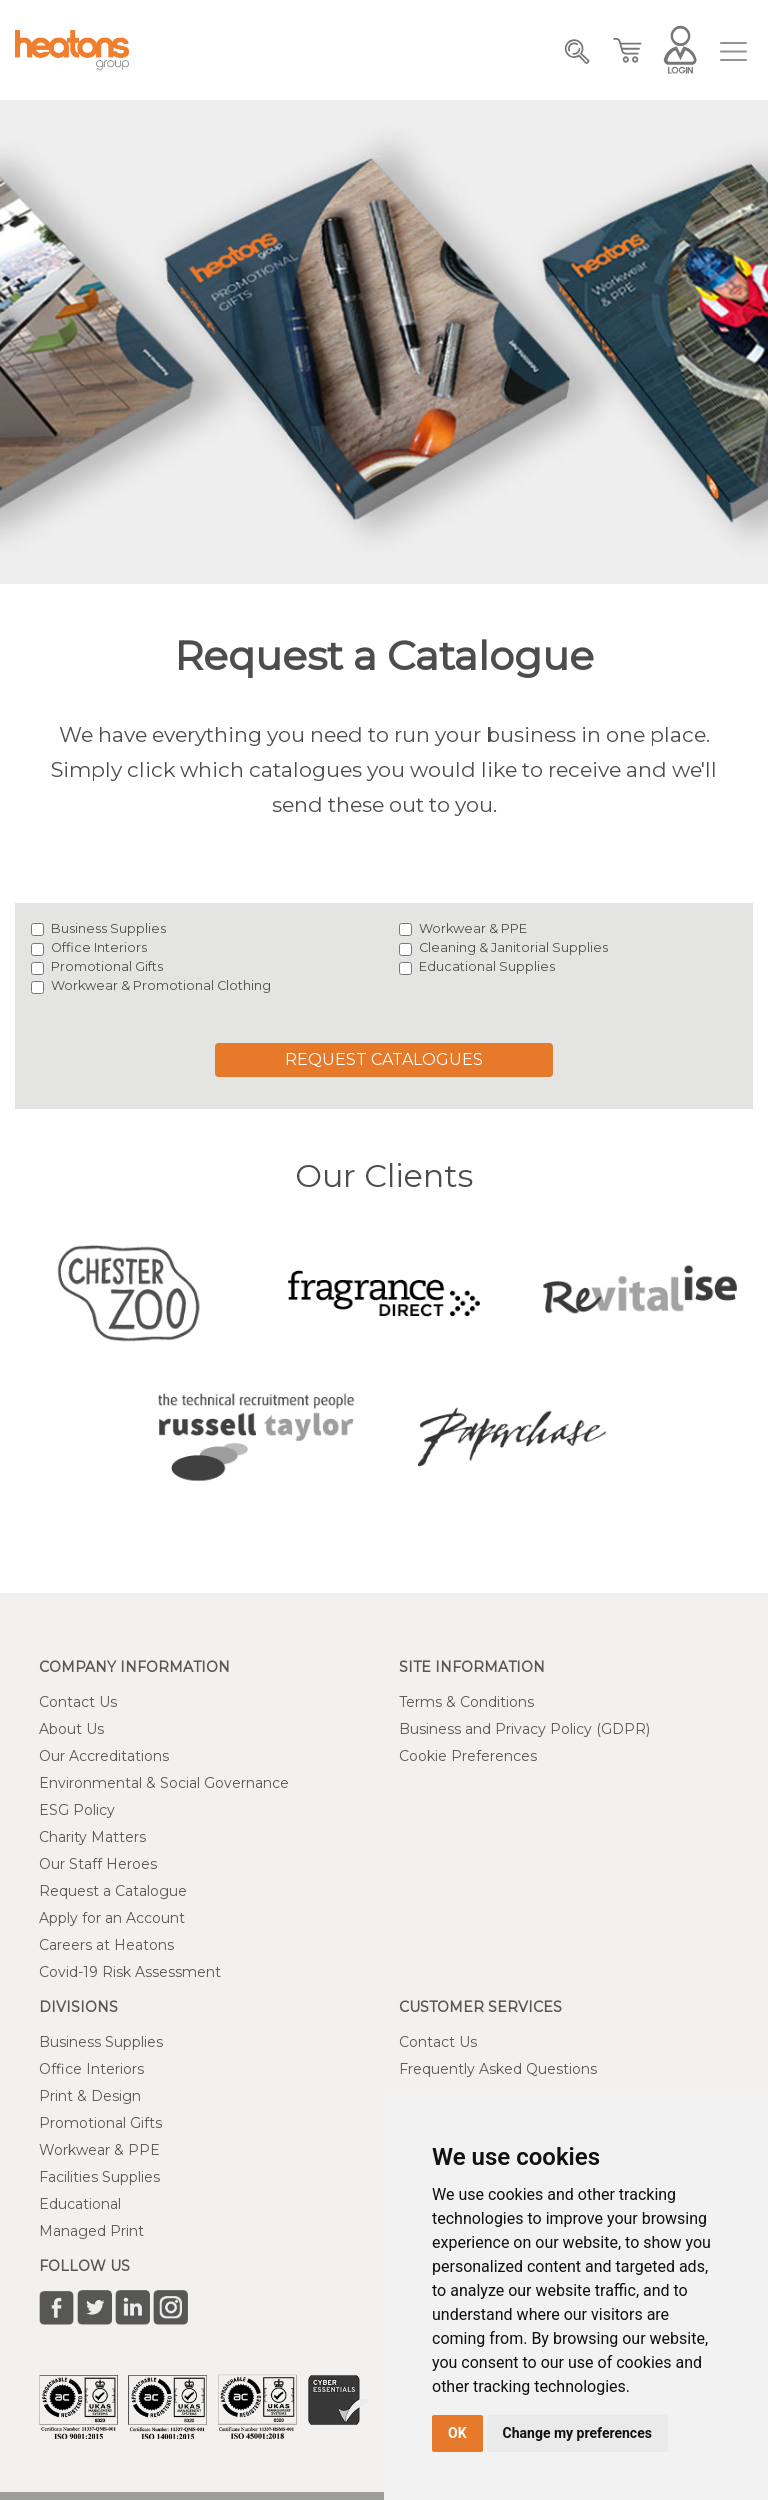  Describe the element at coordinates (90, 2096) in the screenshot. I see `Print & Design` at that location.